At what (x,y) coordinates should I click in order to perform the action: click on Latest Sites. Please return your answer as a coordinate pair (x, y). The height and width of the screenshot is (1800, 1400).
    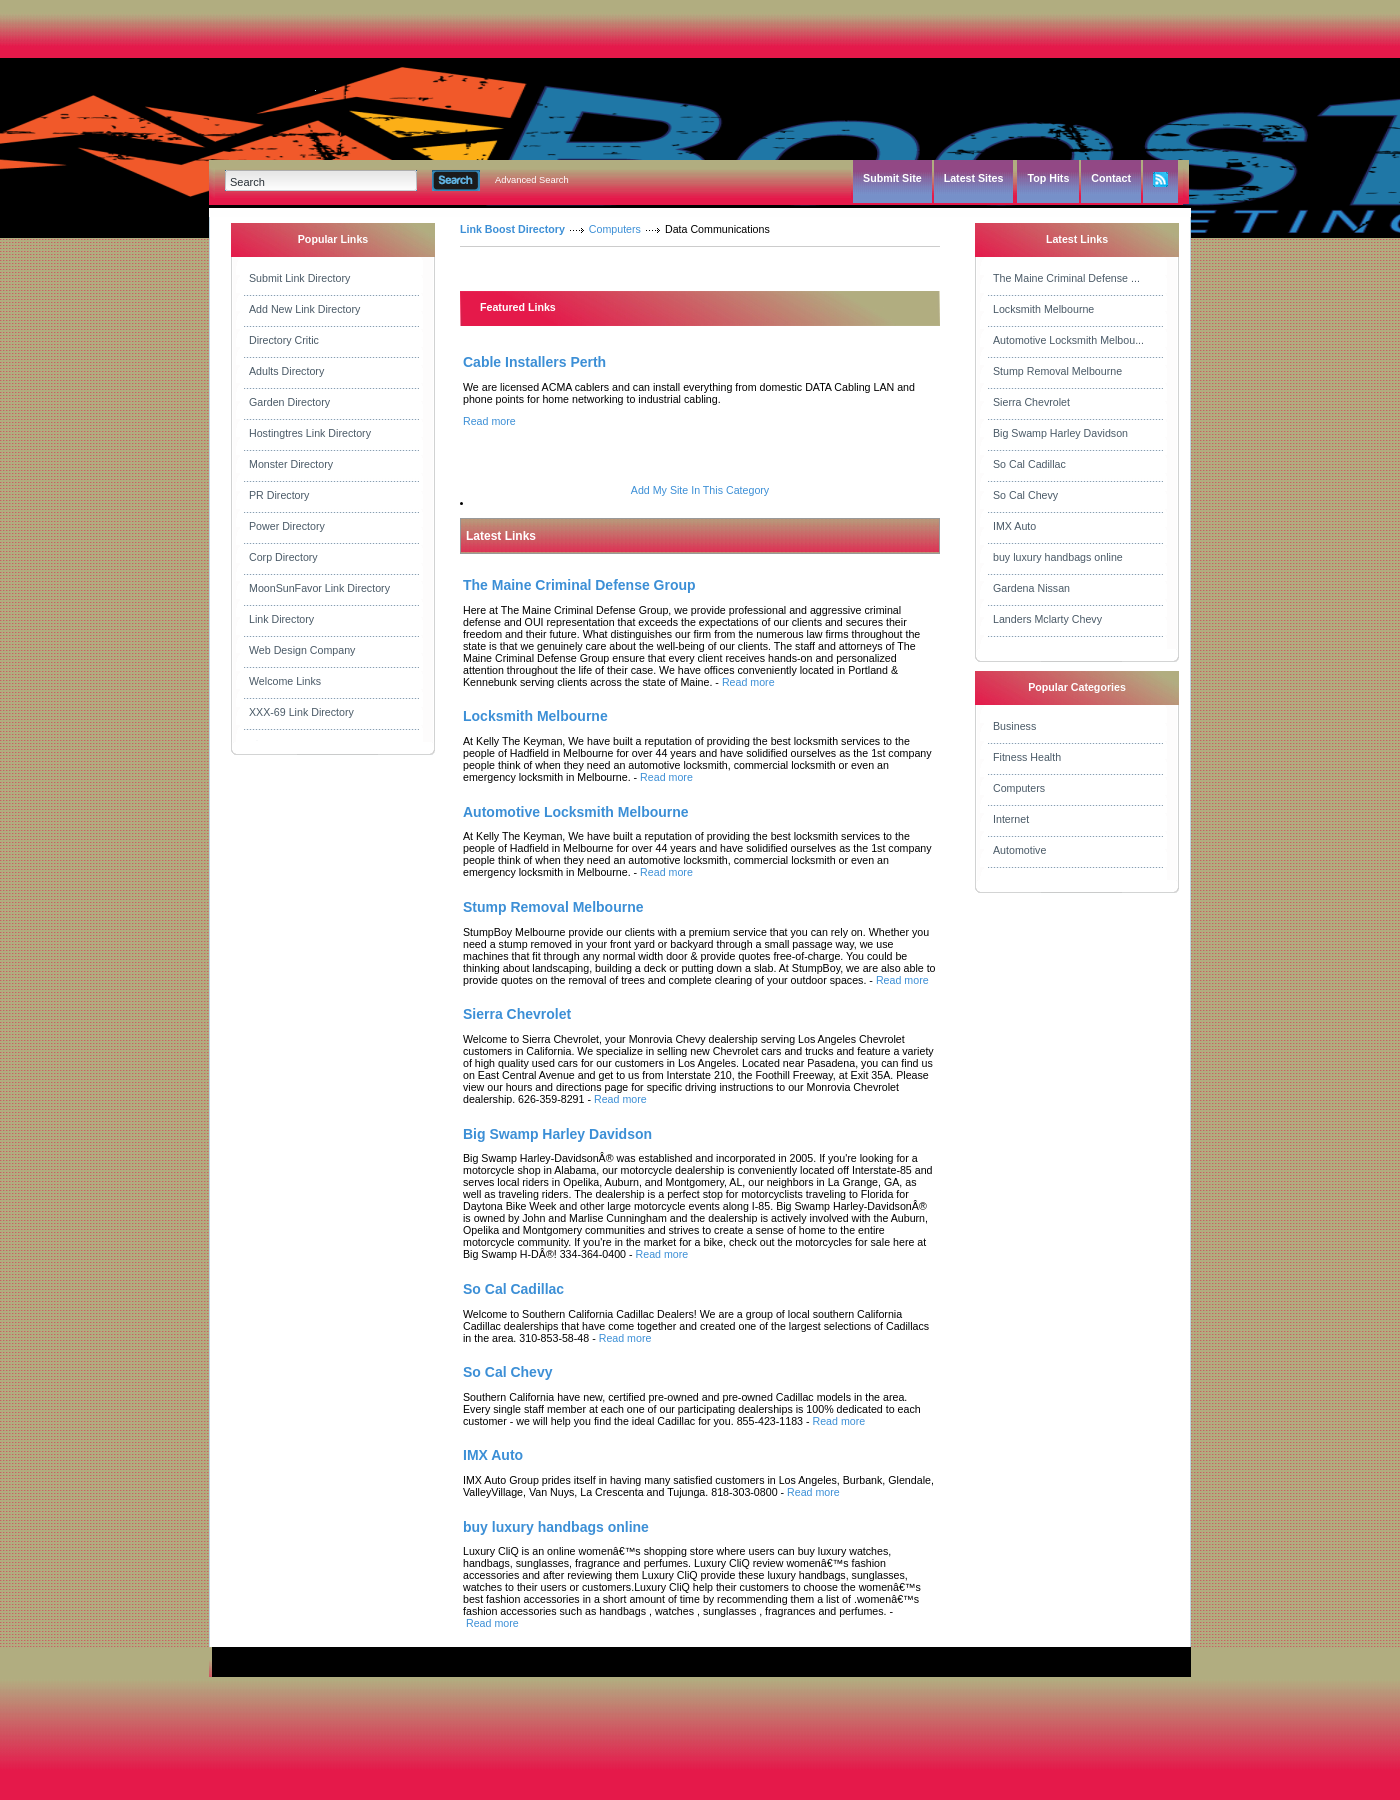
    Looking at the image, I should click on (974, 178).